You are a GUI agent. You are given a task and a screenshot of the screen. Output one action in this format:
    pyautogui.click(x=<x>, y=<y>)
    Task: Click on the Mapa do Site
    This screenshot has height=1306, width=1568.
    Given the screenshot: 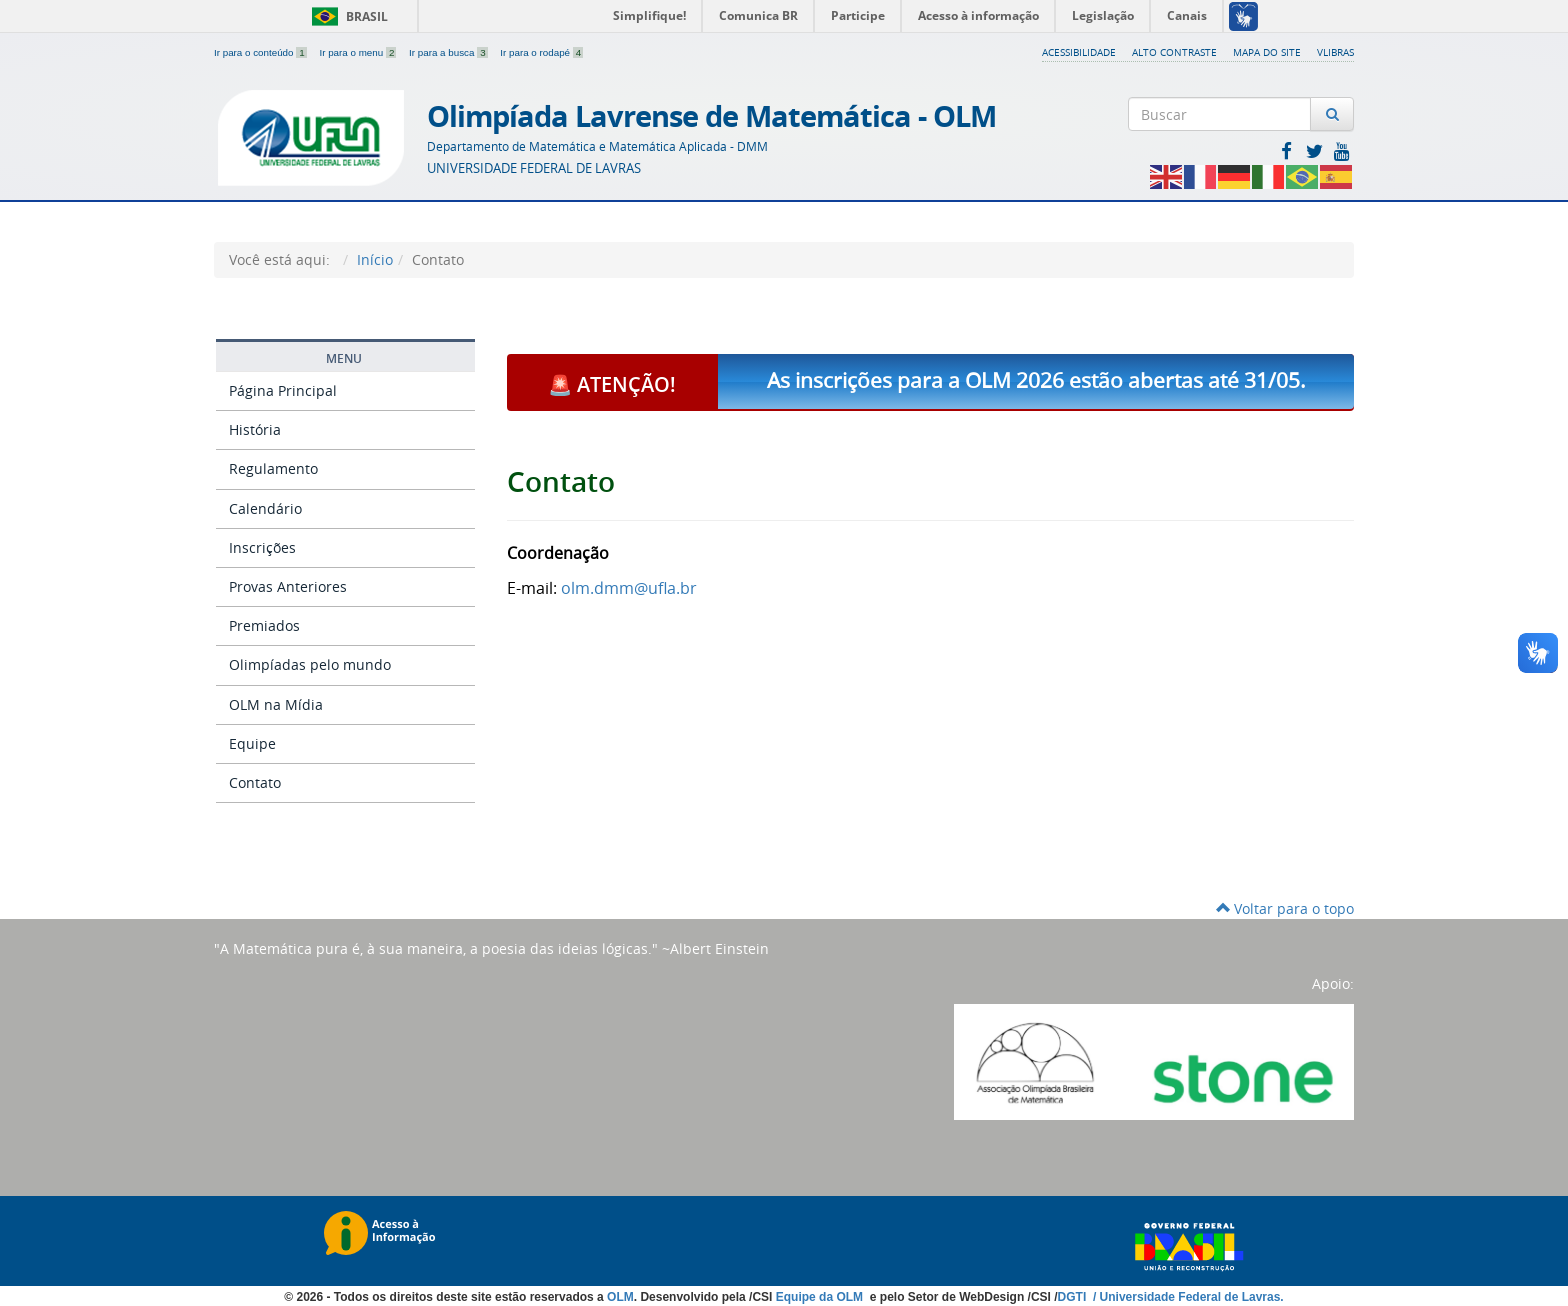 What is the action you would take?
    pyautogui.click(x=1267, y=52)
    